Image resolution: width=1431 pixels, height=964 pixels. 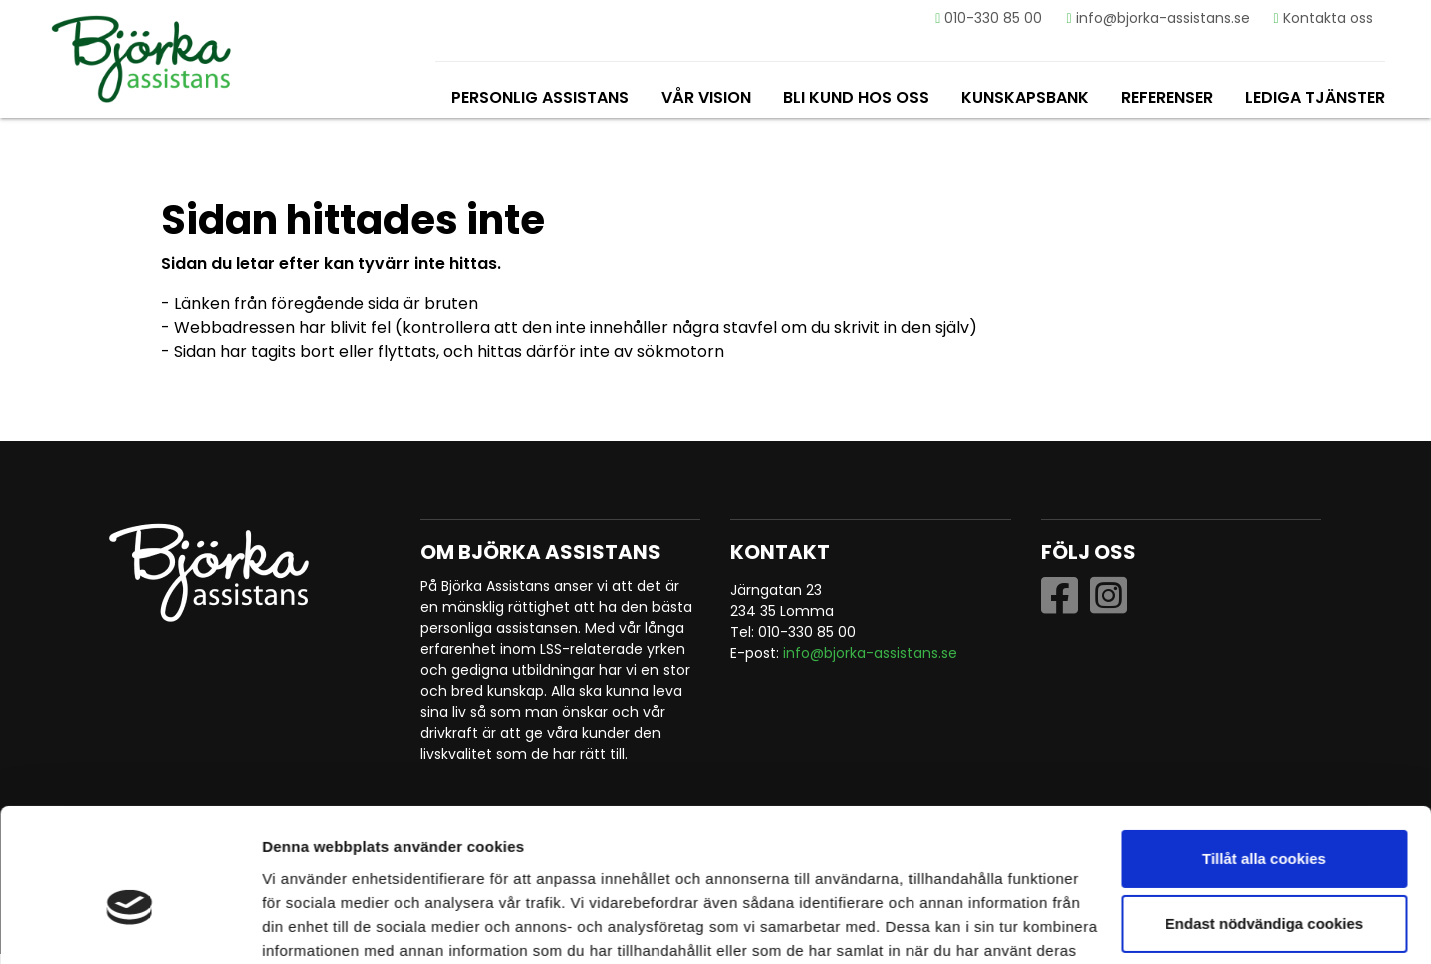 What do you see at coordinates (1156, 18) in the screenshot?
I see `info@bjorka-assistans.se` at bounding box center [1156, 18].